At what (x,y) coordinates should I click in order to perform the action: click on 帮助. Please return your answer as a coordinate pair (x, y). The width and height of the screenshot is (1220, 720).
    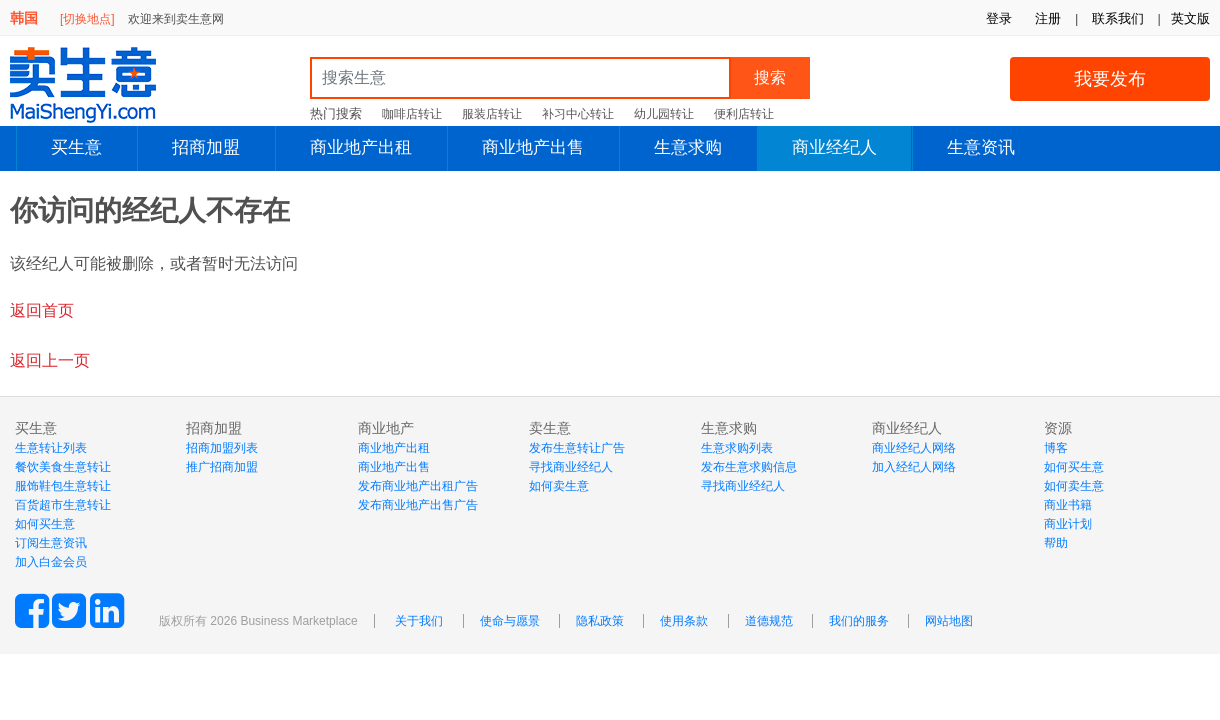
    Looking at the image, I should click on (1056, 543).